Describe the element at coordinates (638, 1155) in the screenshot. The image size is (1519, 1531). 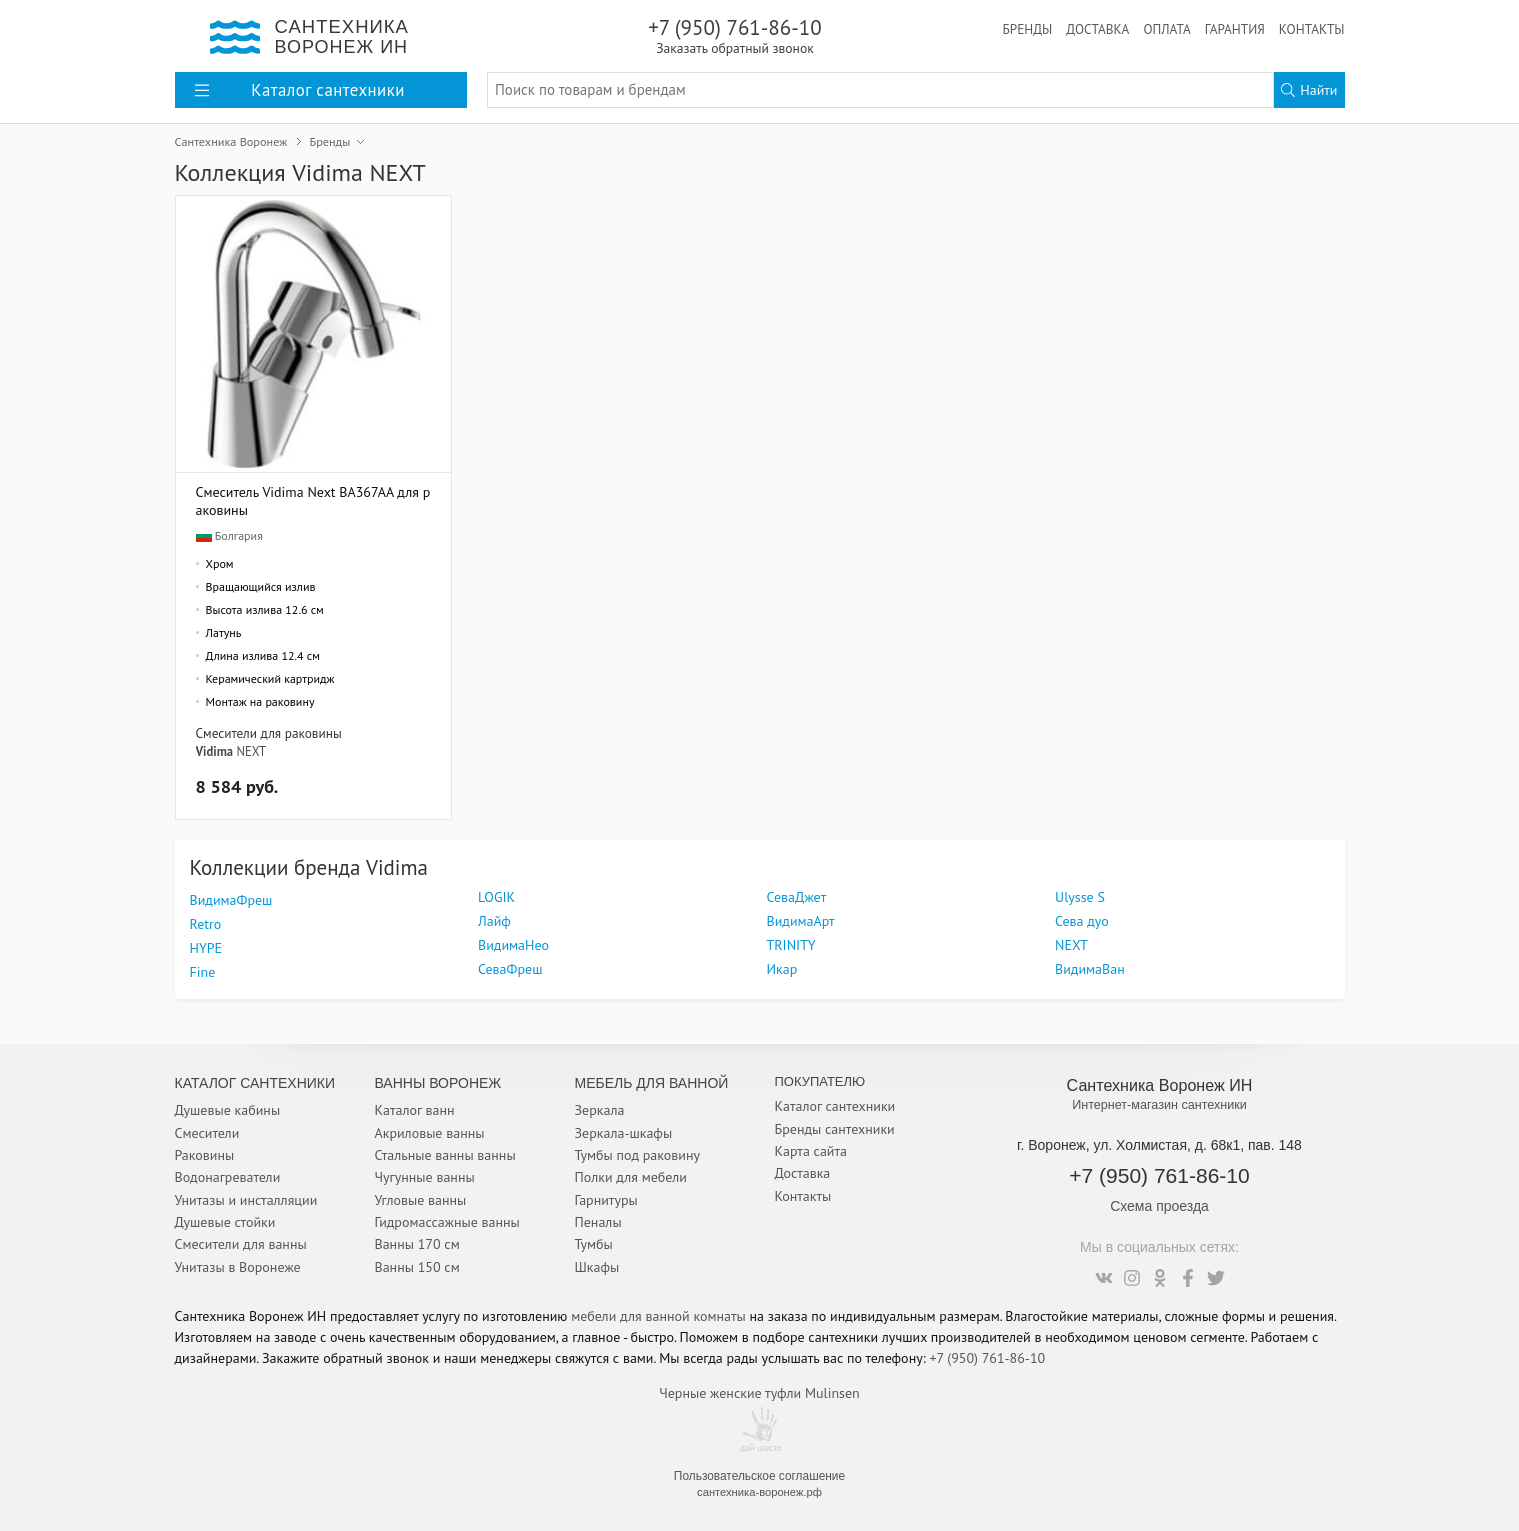
I see `Тумбы под раковину` at that location.